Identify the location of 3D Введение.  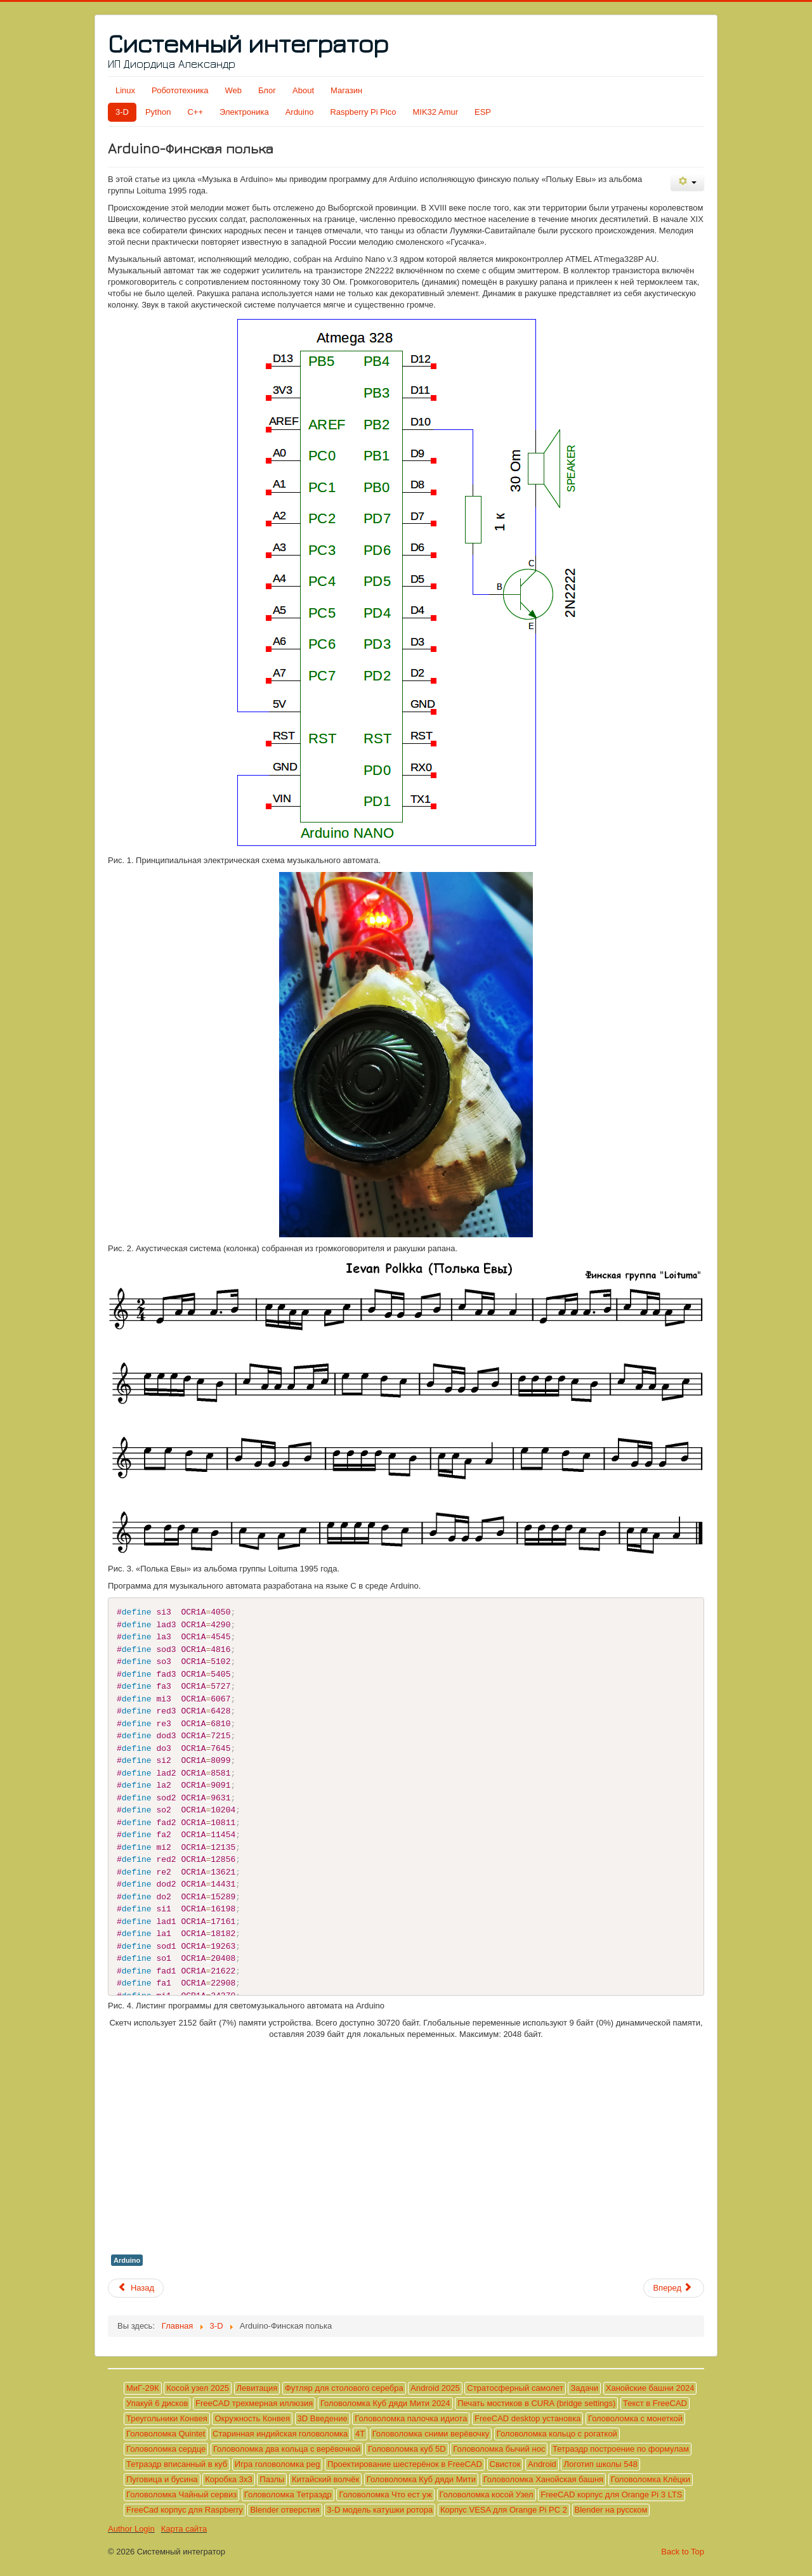
(323, 2418).